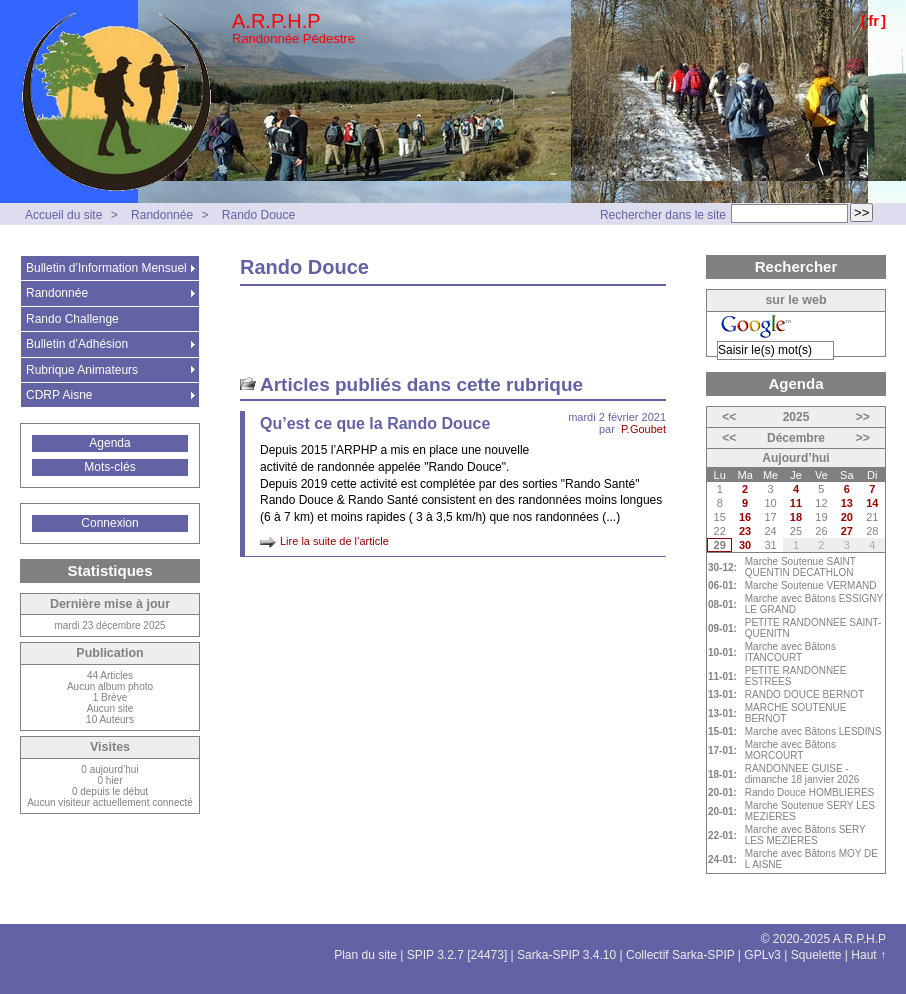 This screenshot has width=906, height=994. Describe the element at coordinates (59, 395) in the screenshot. I see `CDRP Aisne` at that location.